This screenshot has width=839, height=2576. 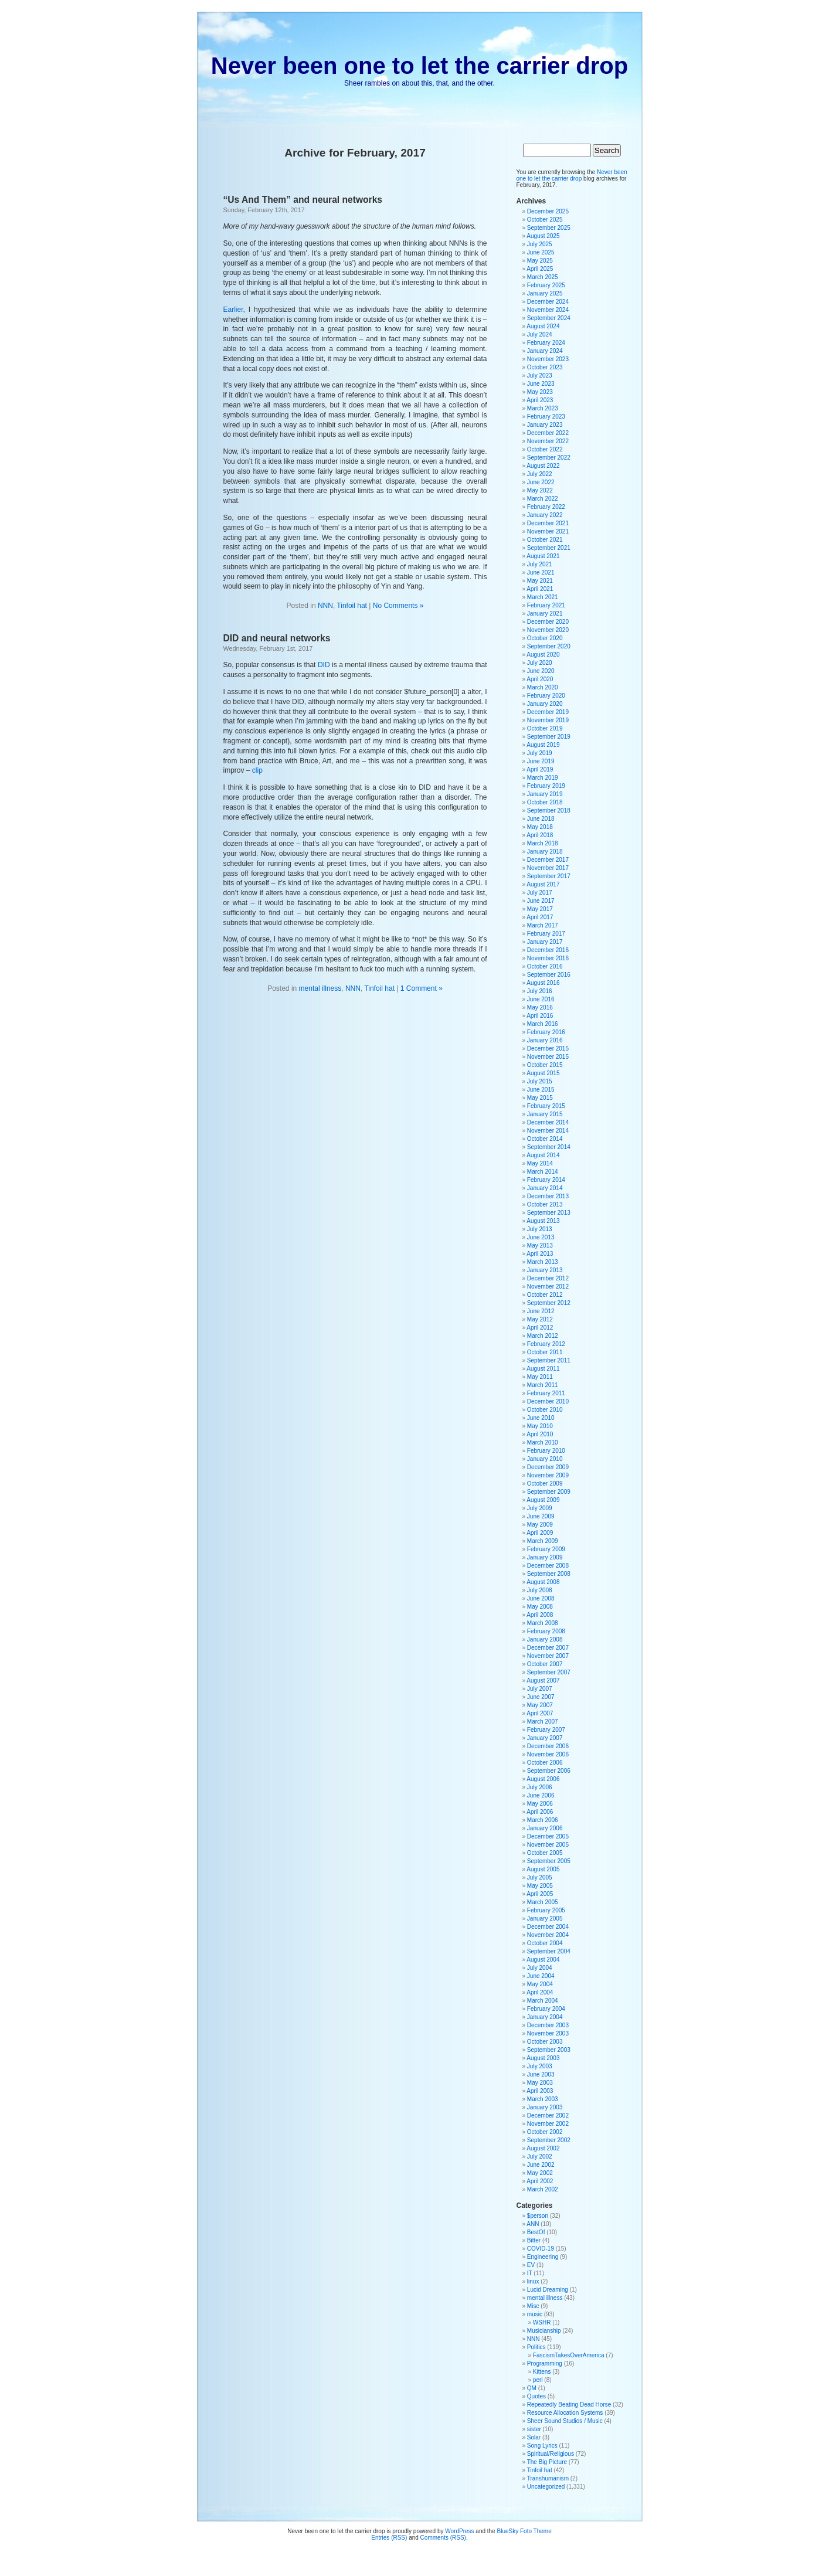 I want to click on January 2015, so click(x=545, y=1114).